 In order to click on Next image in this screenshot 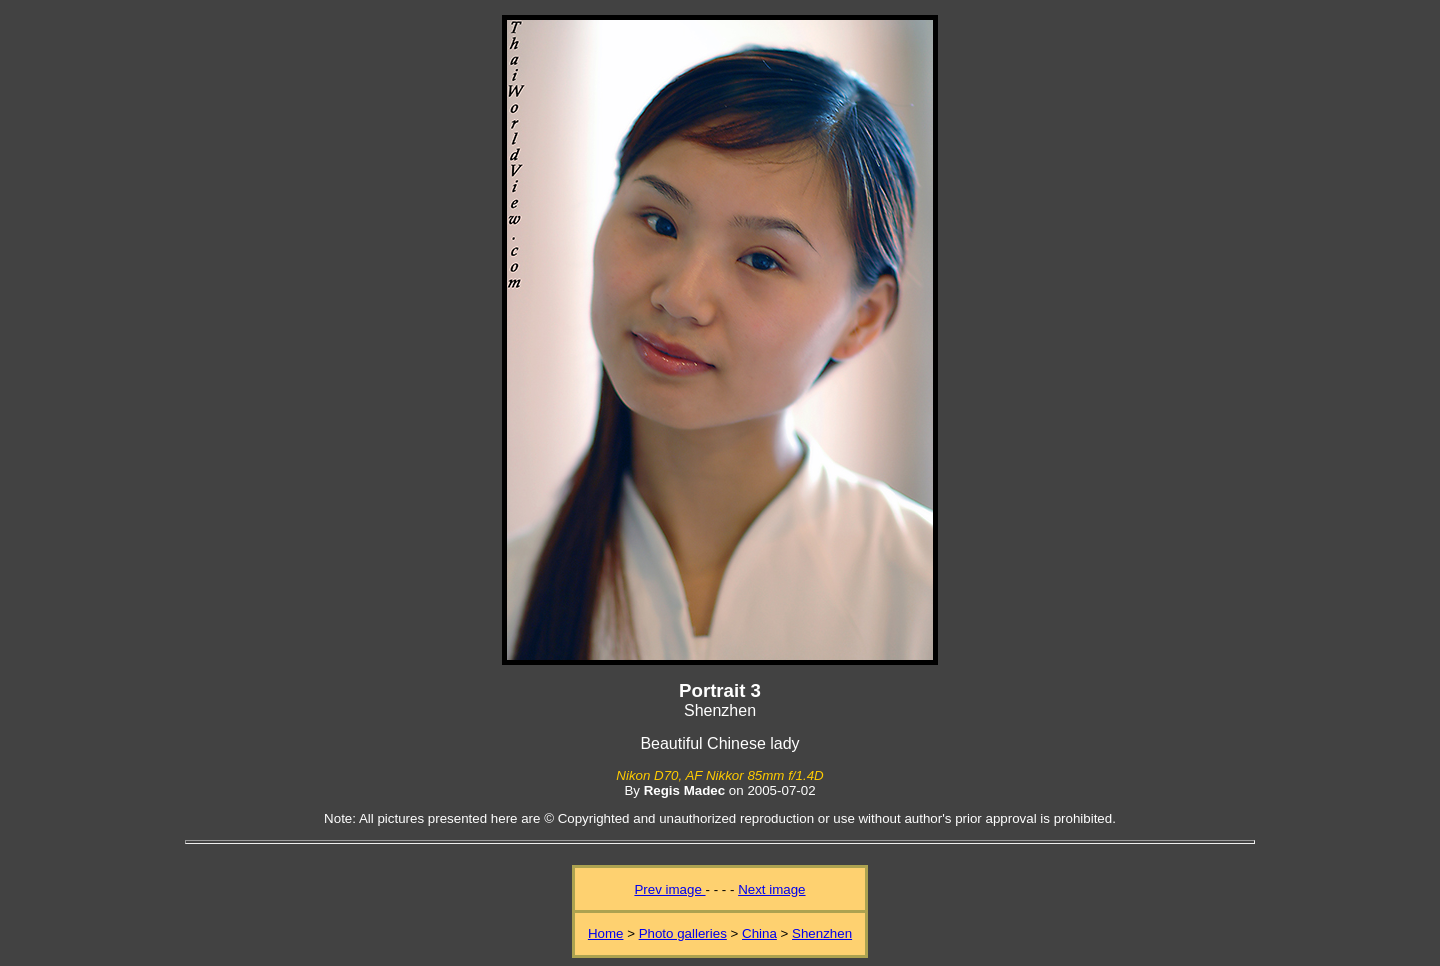, I will do `click(771, 889)`.